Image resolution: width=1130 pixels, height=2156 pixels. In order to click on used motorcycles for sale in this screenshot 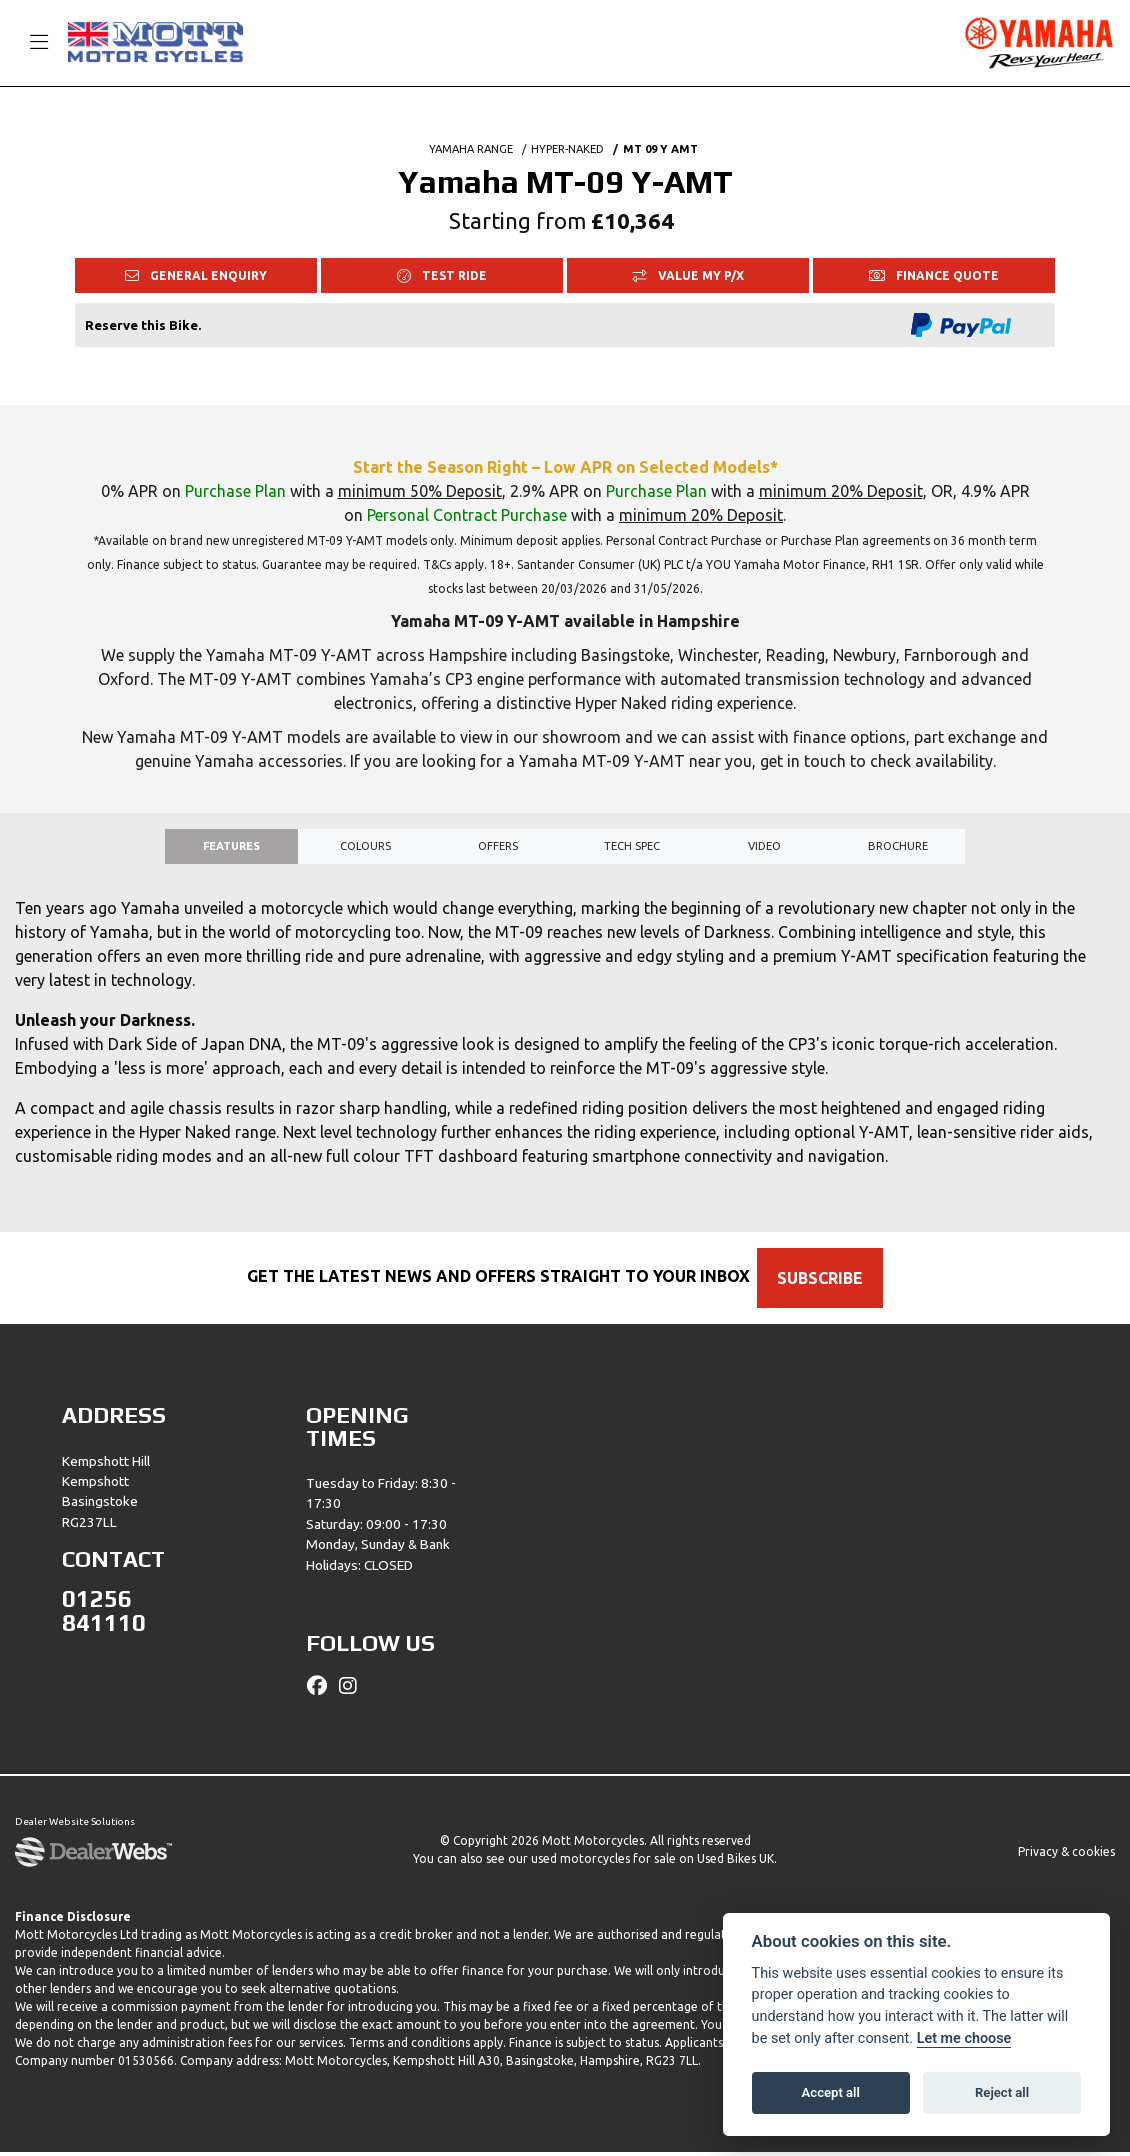, I will do `click(603, 1862)`.